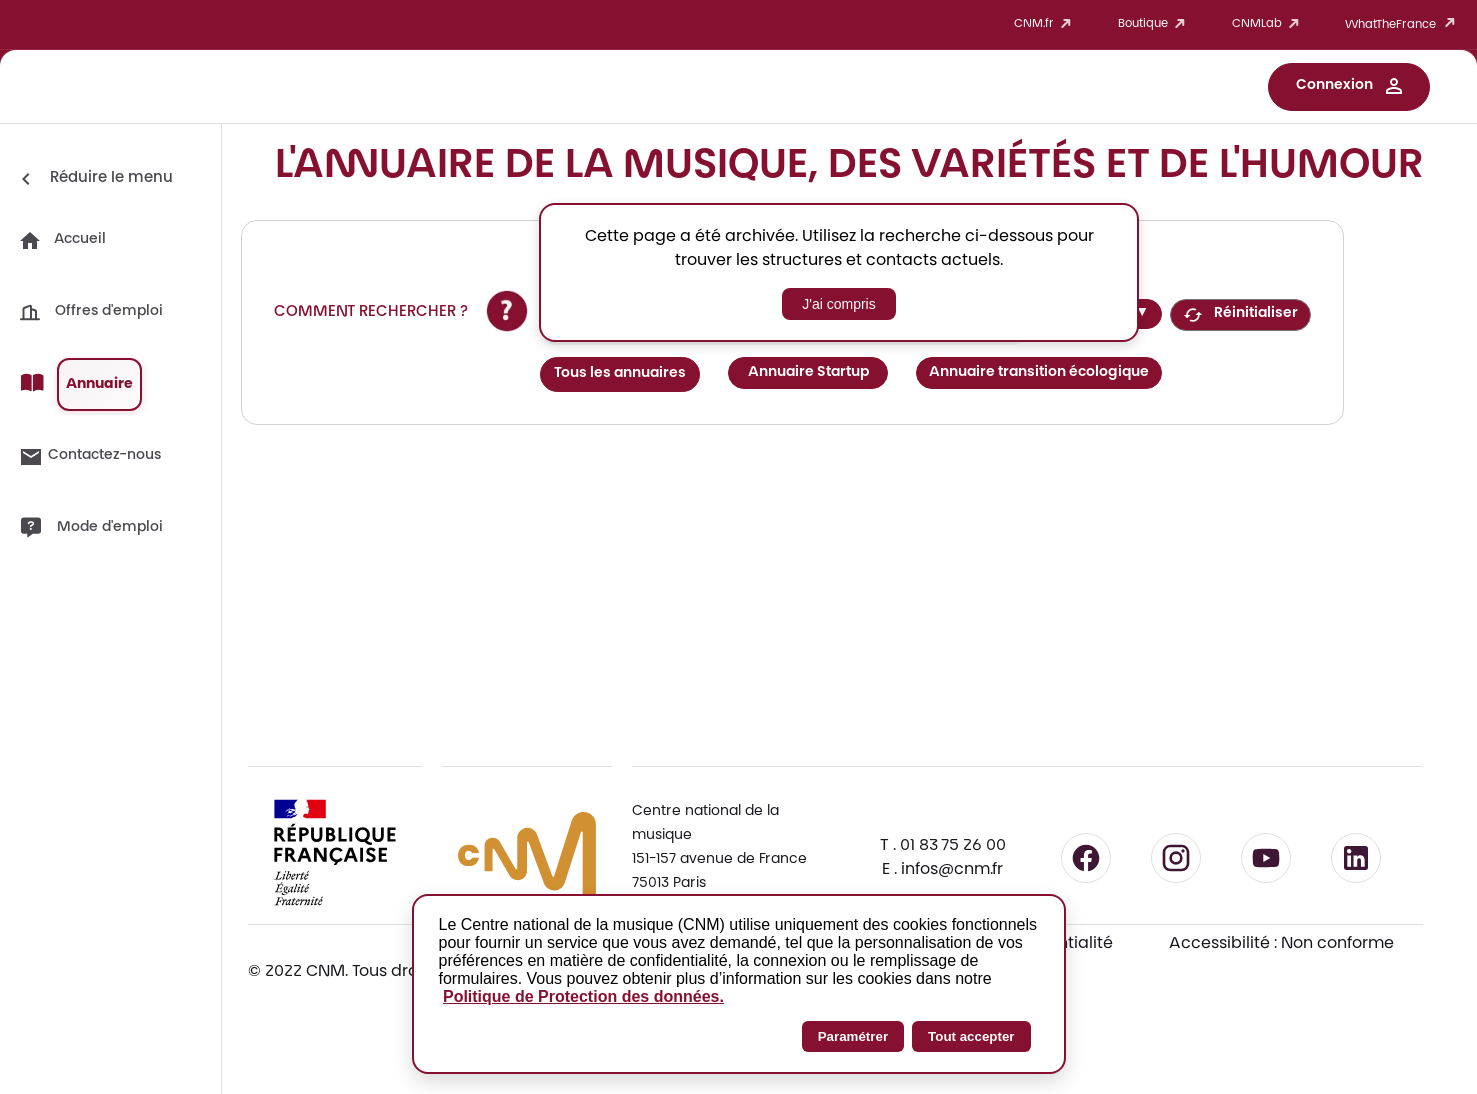  I want to click on [Suivre le CNM sur LinkedIn - lien externe], so click(1356, 858).